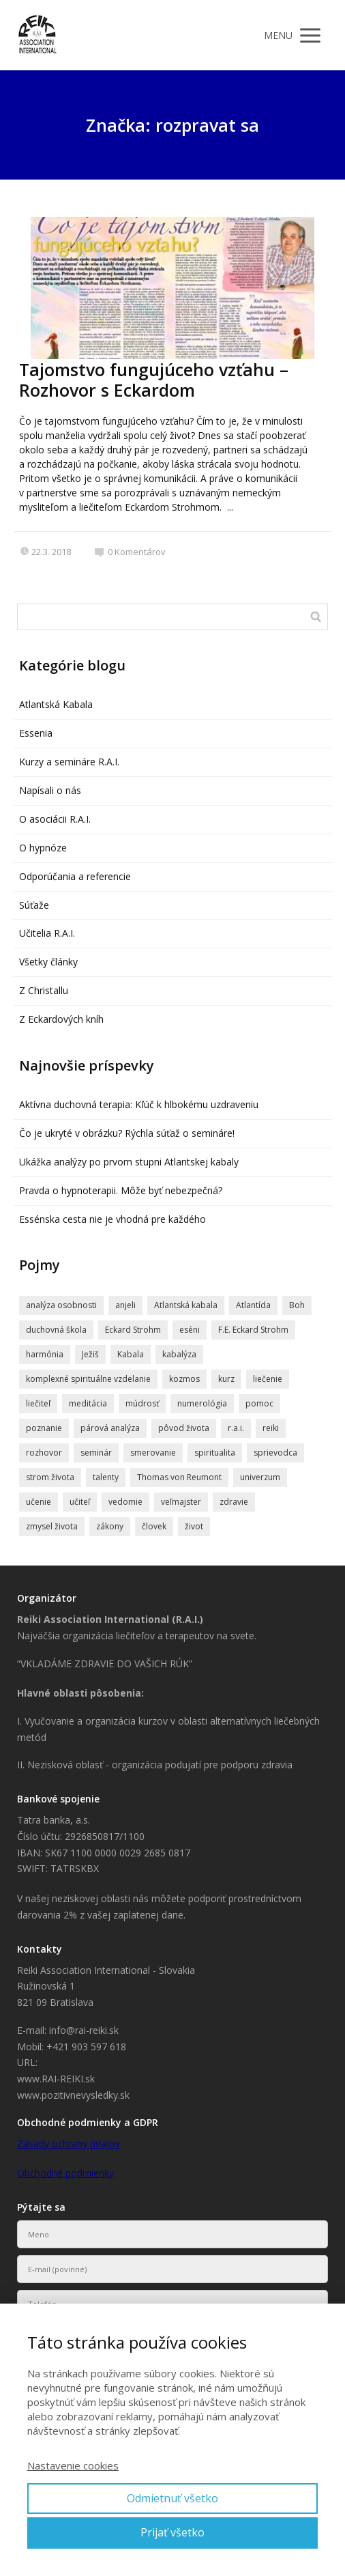 The height and width of the screenshot is (2576, 345). What do you see at coordinates (142, 1403) in the screenshot?
I see `múdrosť [múdrosť (5 položiek)]` at bounding box center [142, 1403].